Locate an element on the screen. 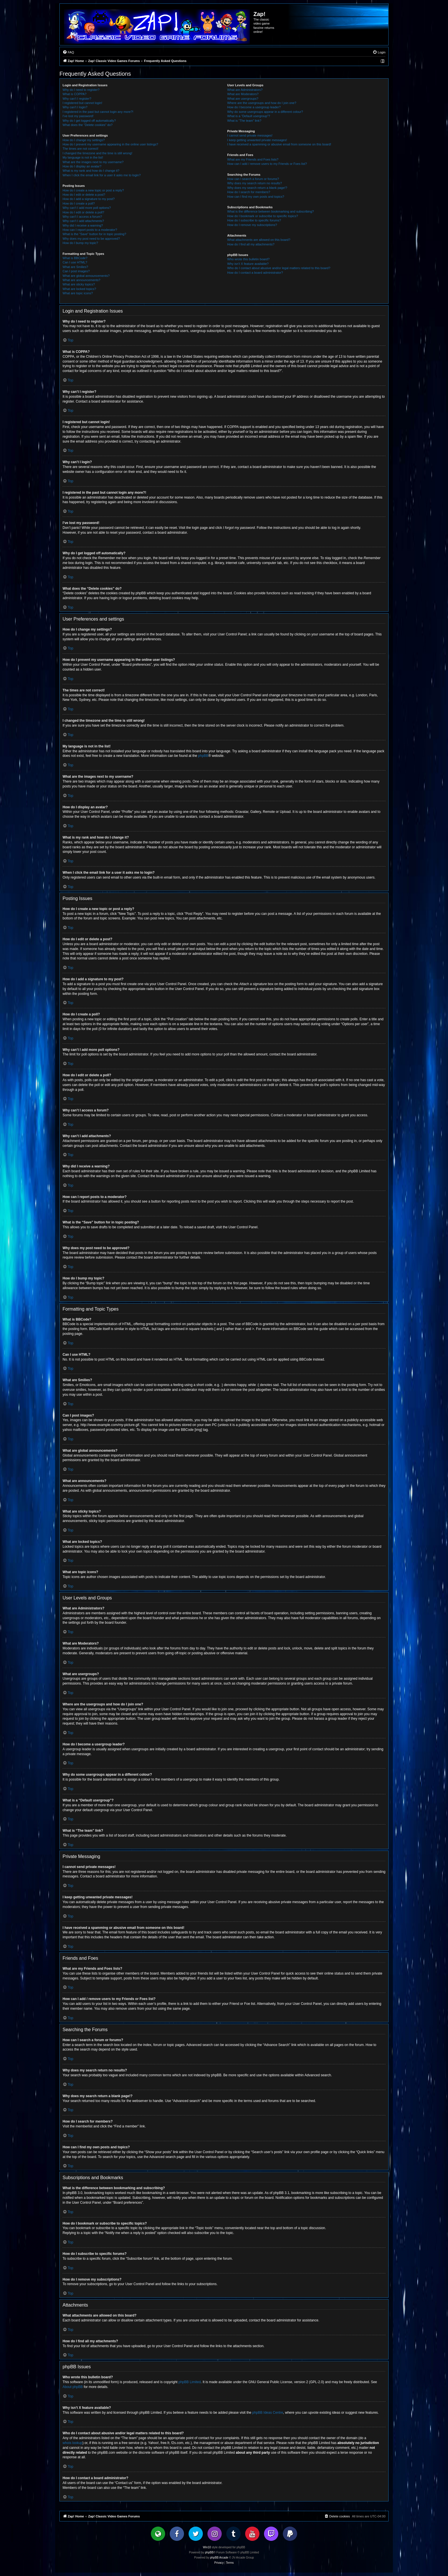  Why isn’t X feature available? is located at coordinates (248, 263).